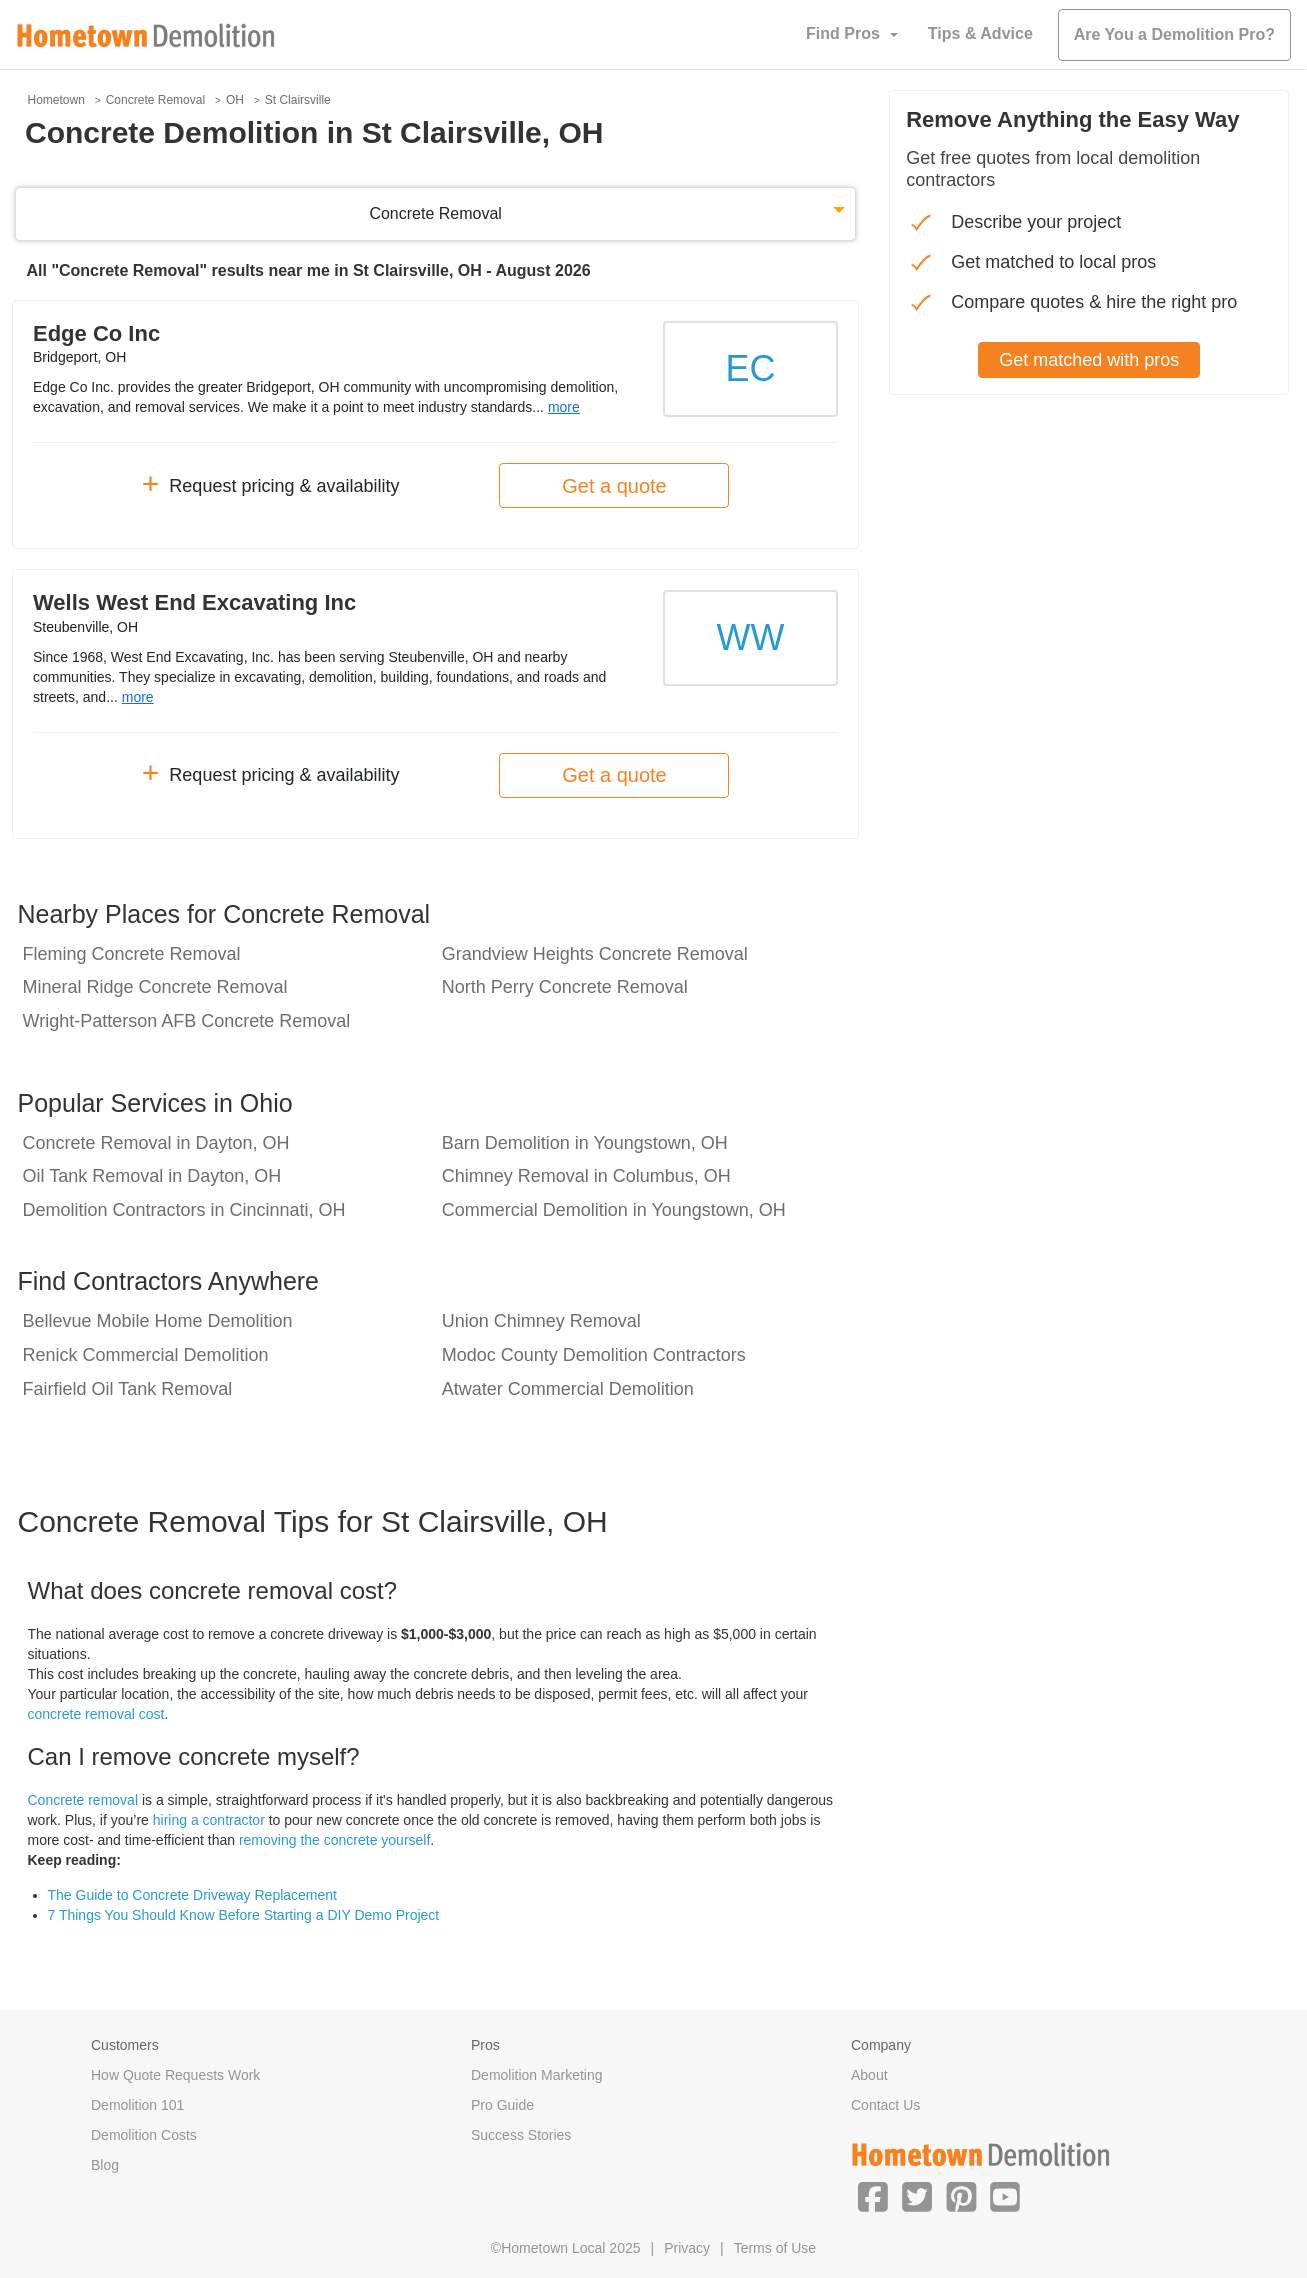  Describe the element at coordinates (1174, 34) in the screenshot. I see `Are You a Demolition Pro?` at that location.